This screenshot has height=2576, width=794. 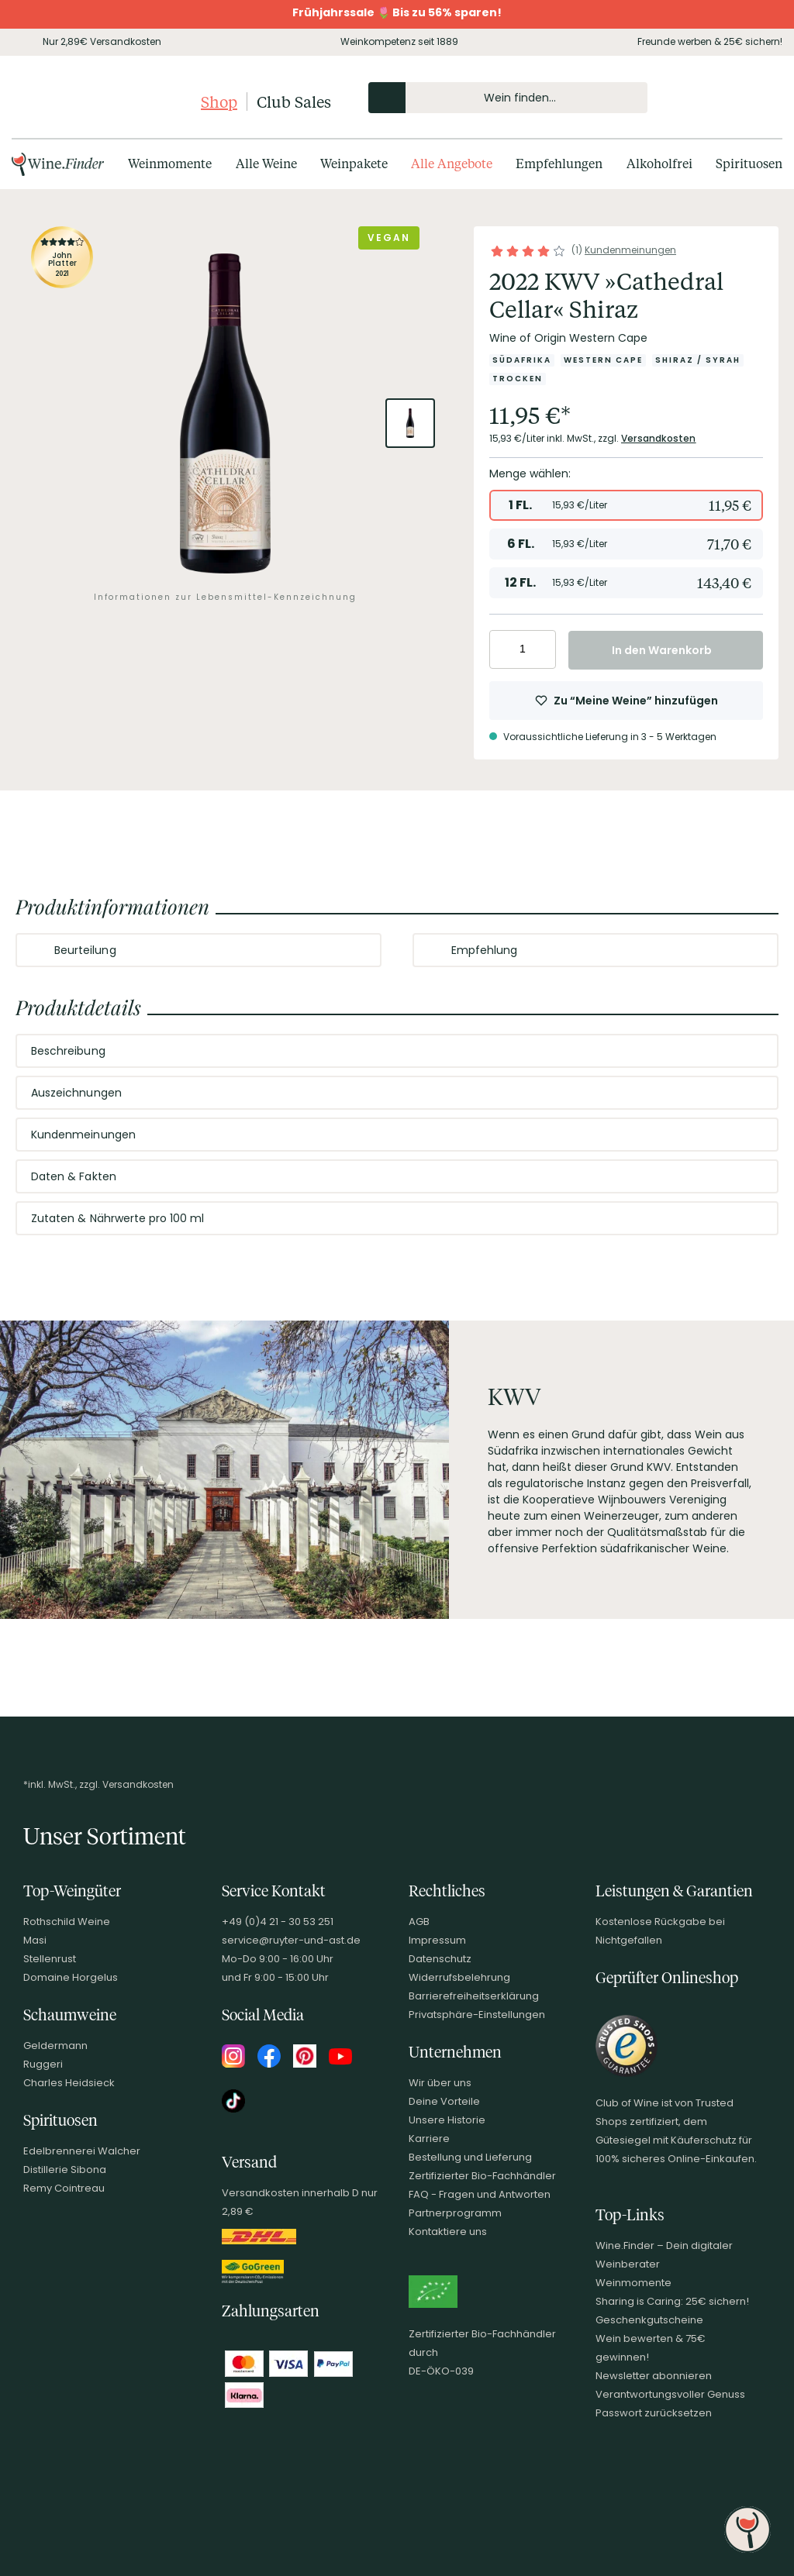 I want to click on Sharing is Caring: 25€ sichern!, so click(x=672, y=2301).